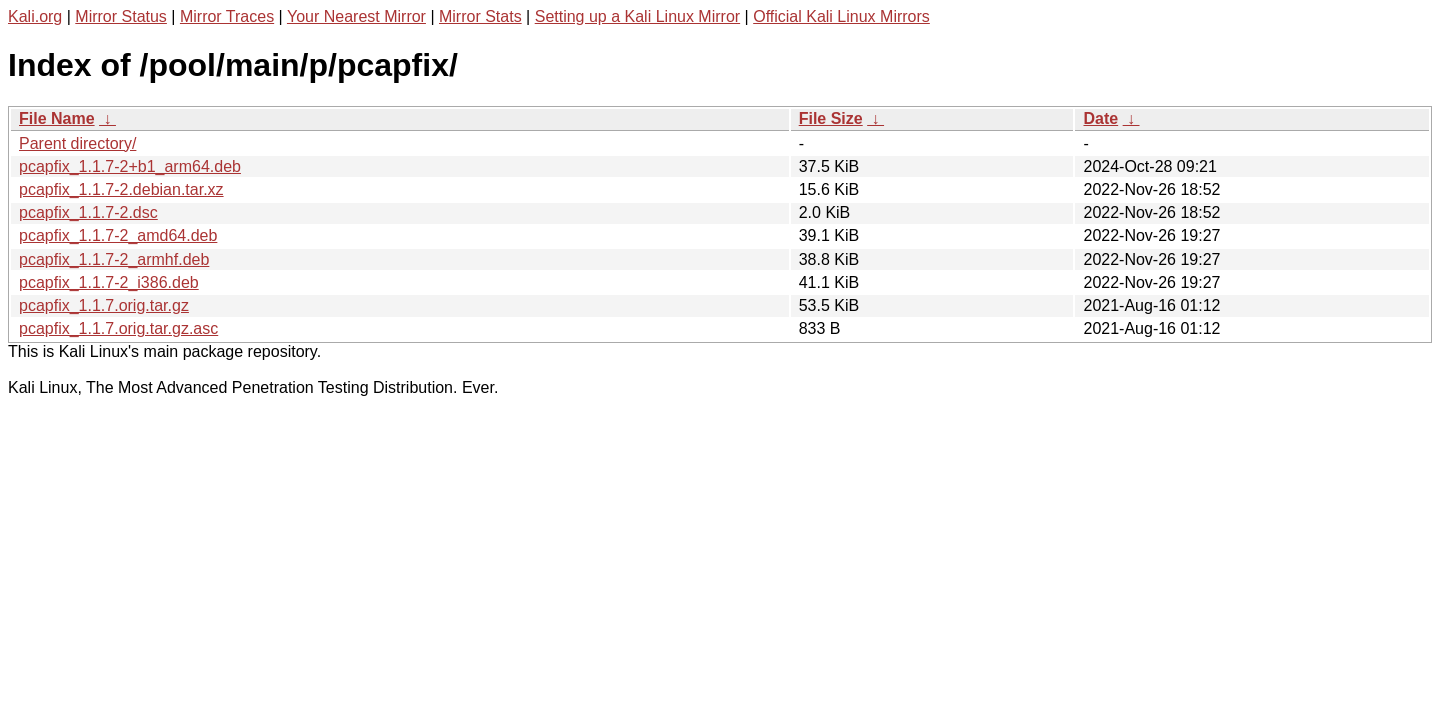 Image resolution: width=1440 pixels, height=720 pixels. What do you see at coordinates (130, 166) in the screenshot?
I see `pcapfix_1.1.7-2+b1_arm64.deb` at bounding box center [130, 166].